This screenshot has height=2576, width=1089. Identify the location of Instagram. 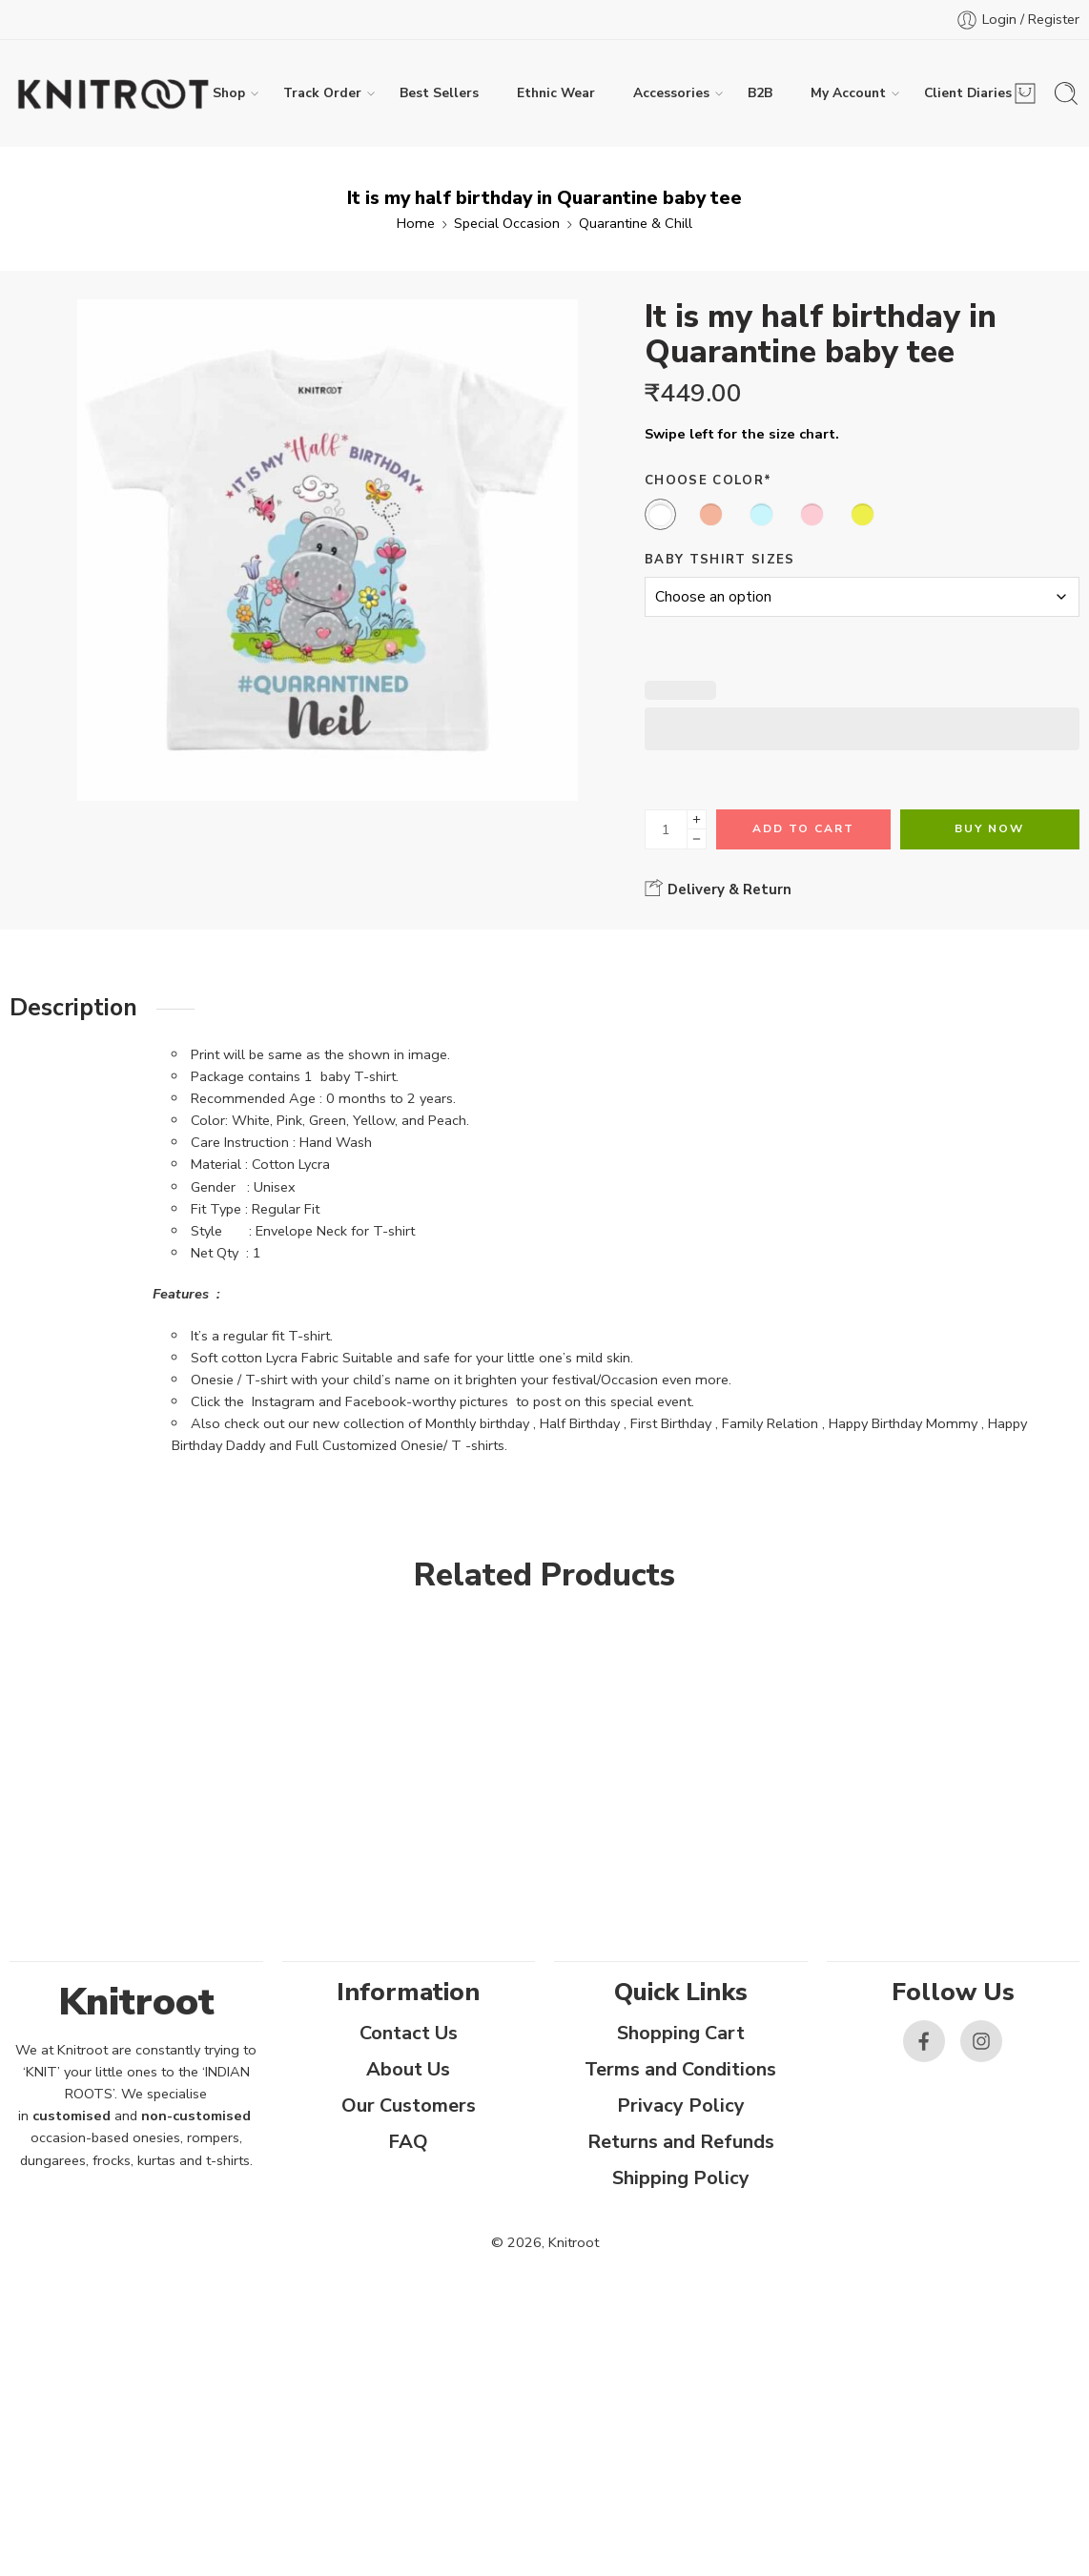
(283, 1401).